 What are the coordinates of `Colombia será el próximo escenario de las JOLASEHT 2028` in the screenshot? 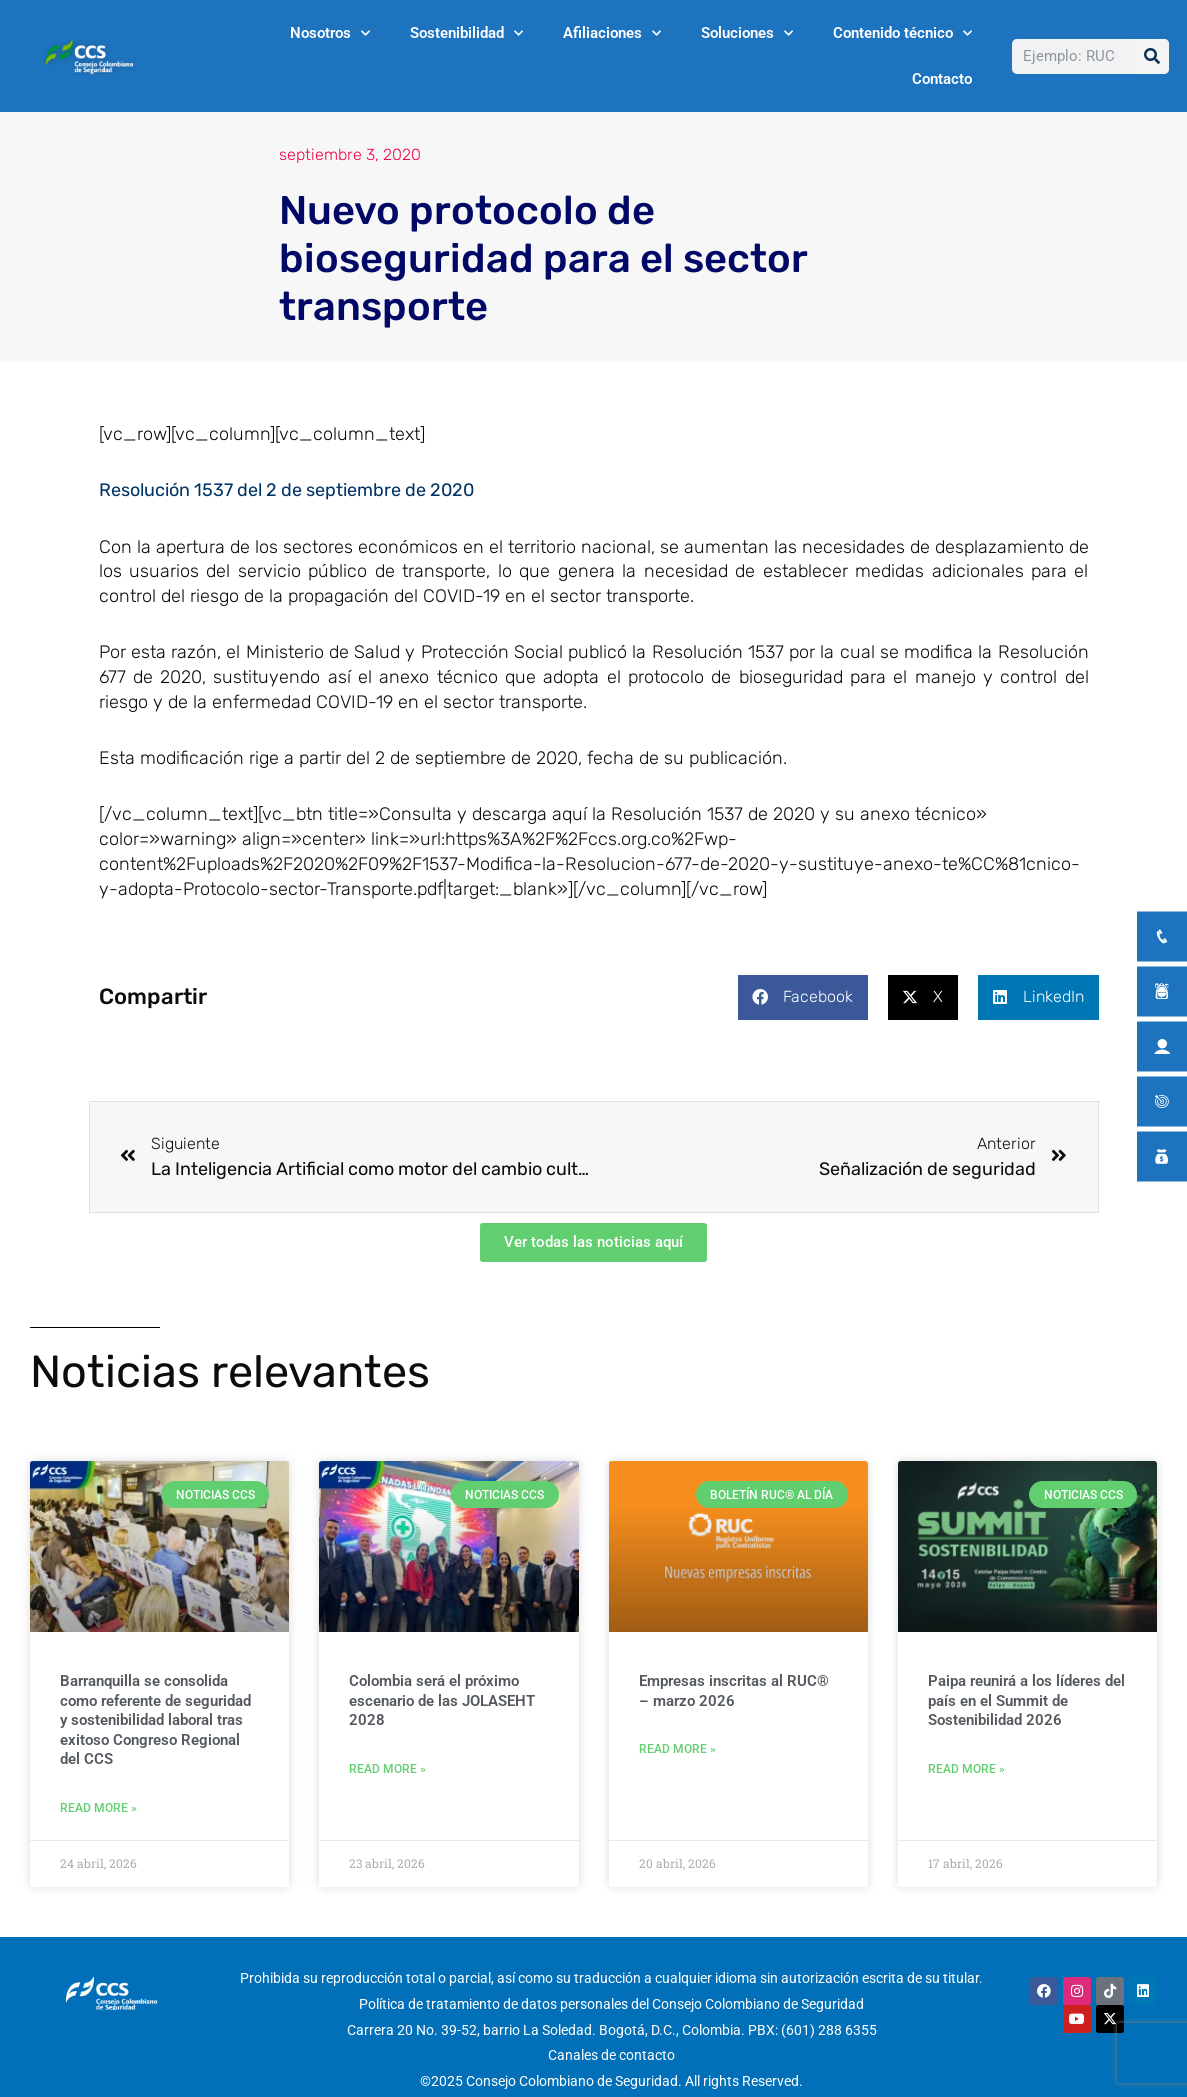 It's located at (442, 1700).